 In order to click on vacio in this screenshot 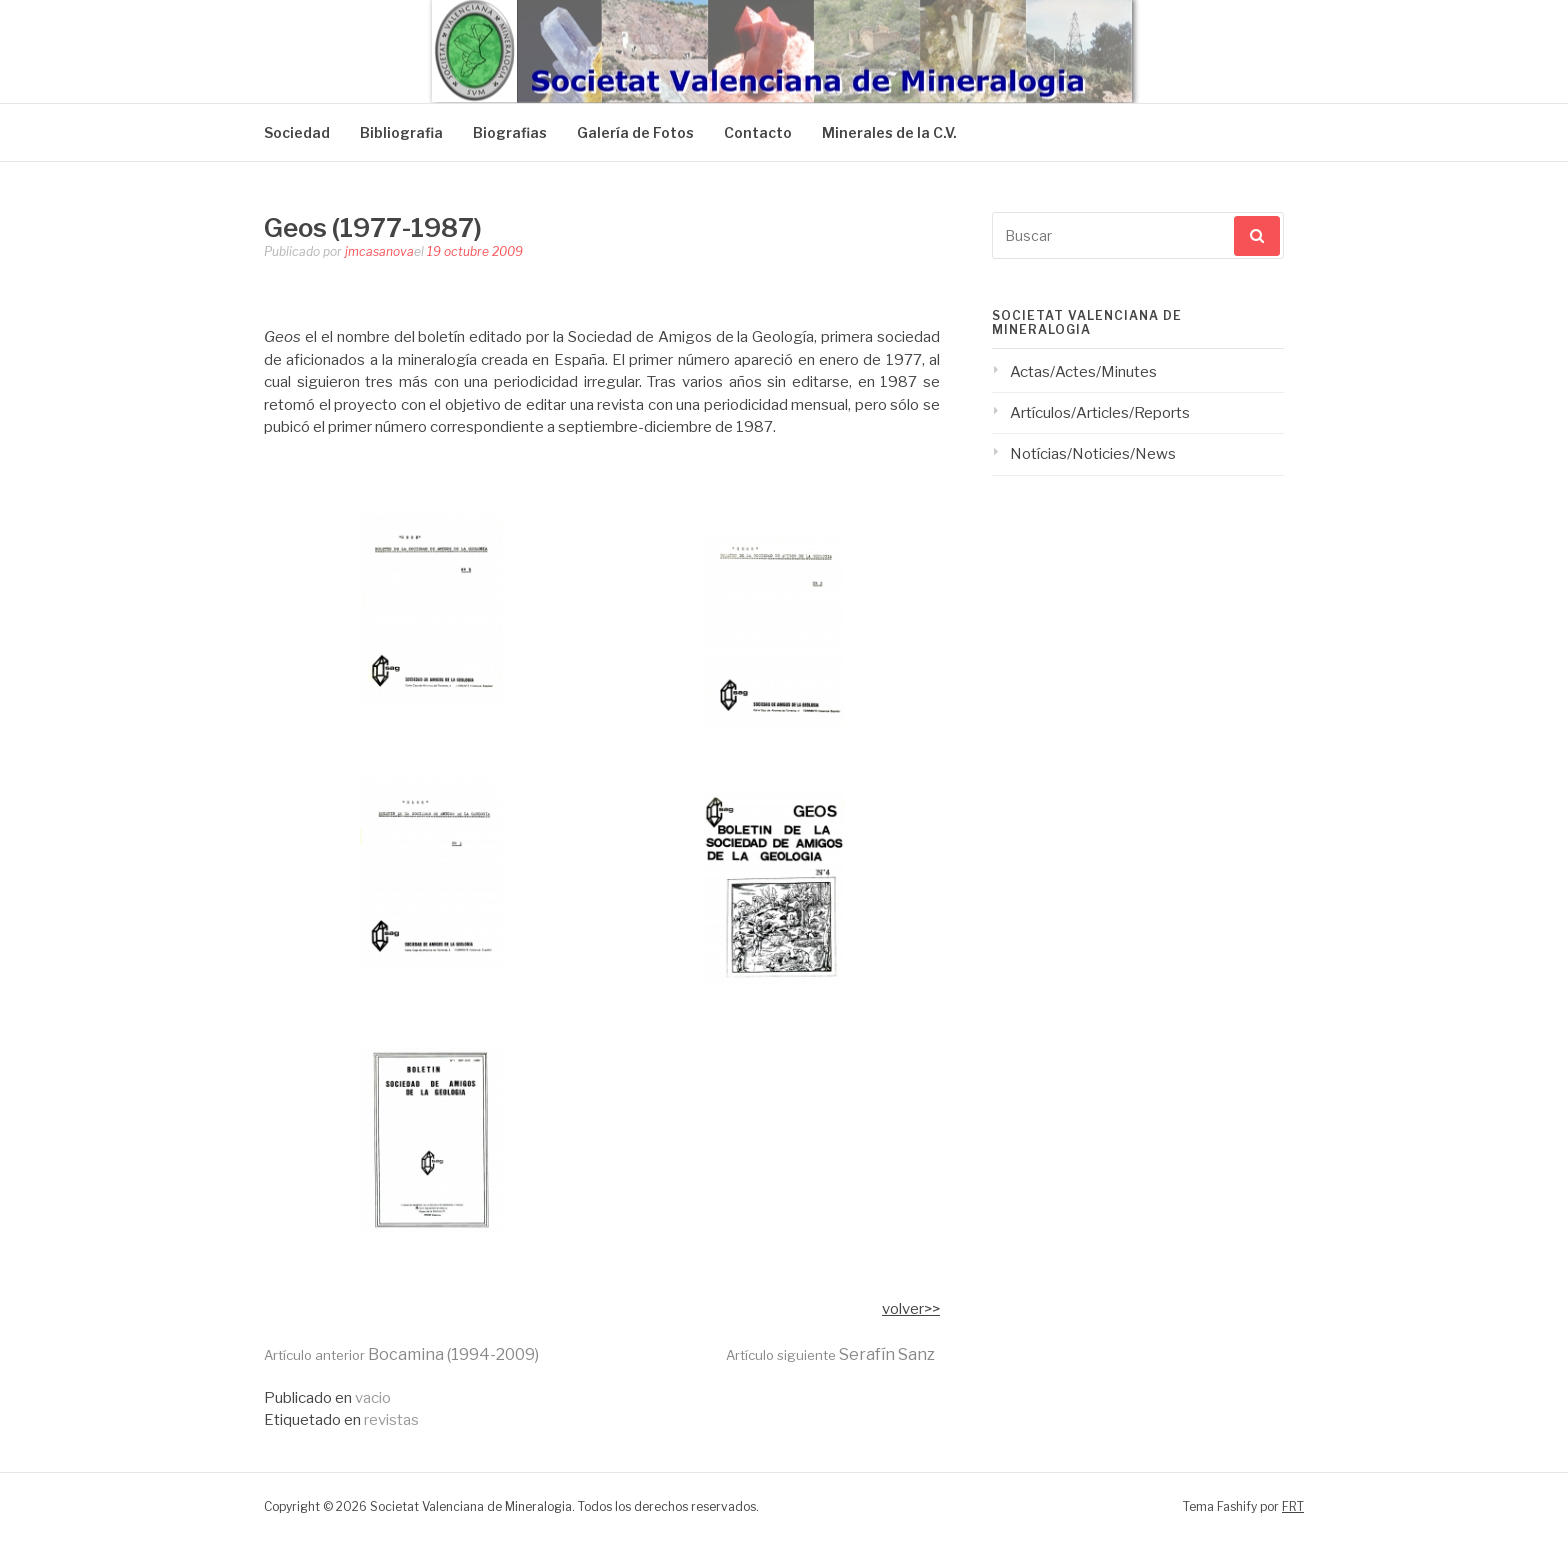, I will do `click(373, 1398)`.